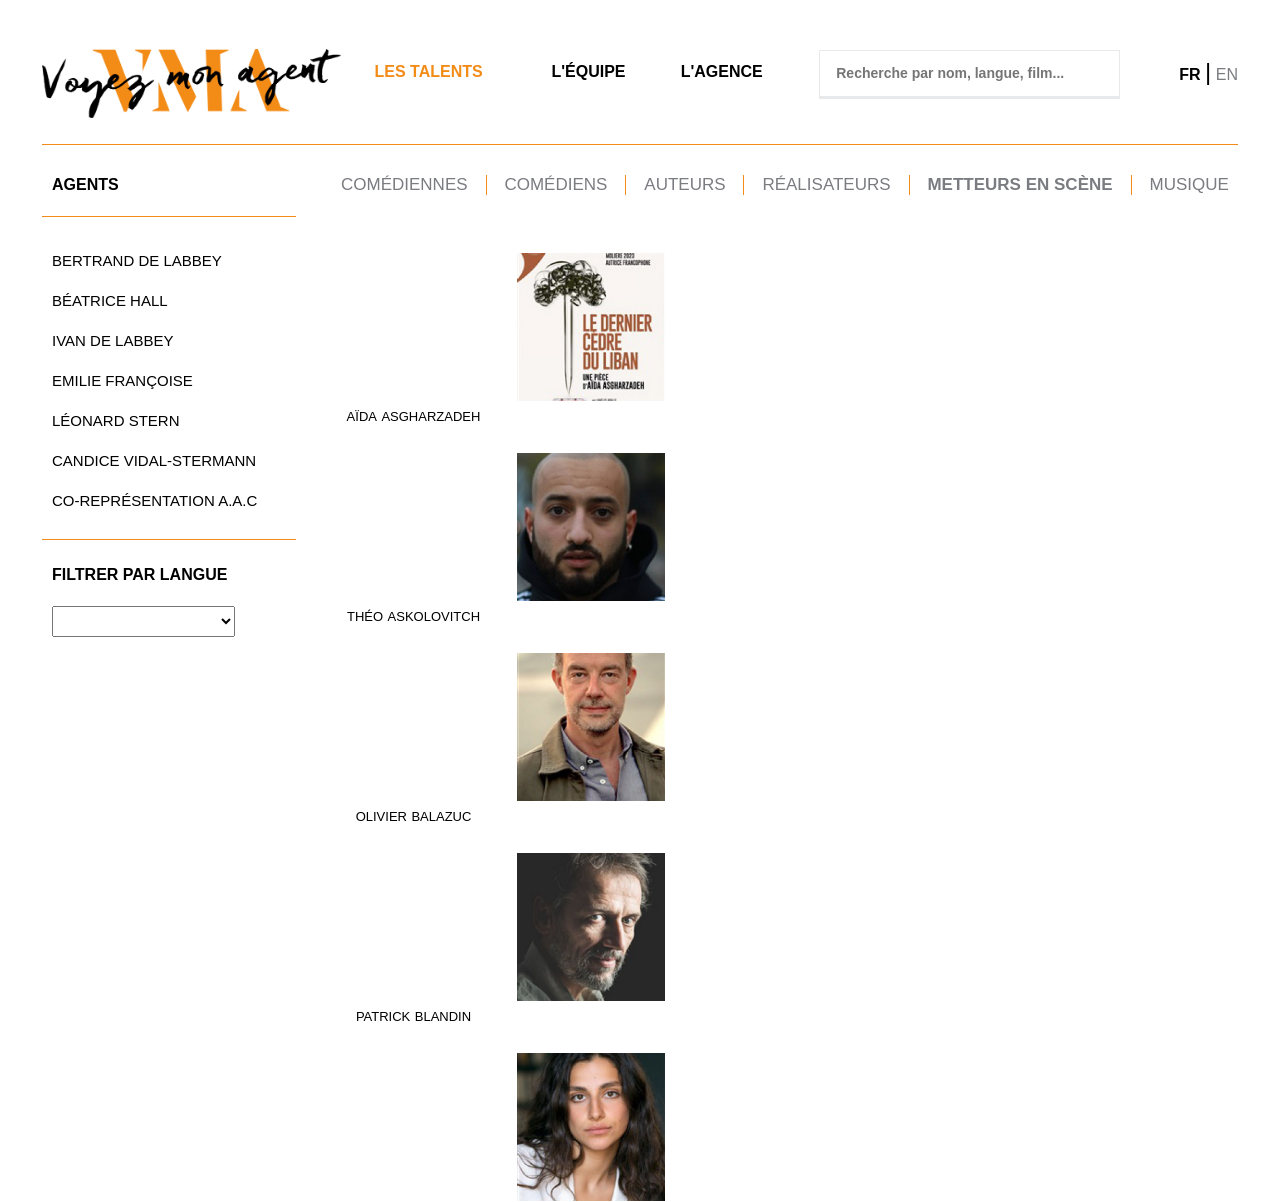 Image resolution: width=1280 pixels, height=1202 pixels. What do you see at coordinates (1138, 824) in the screenshot?
I see `Stéphane` at bounding box center [1138, 824].